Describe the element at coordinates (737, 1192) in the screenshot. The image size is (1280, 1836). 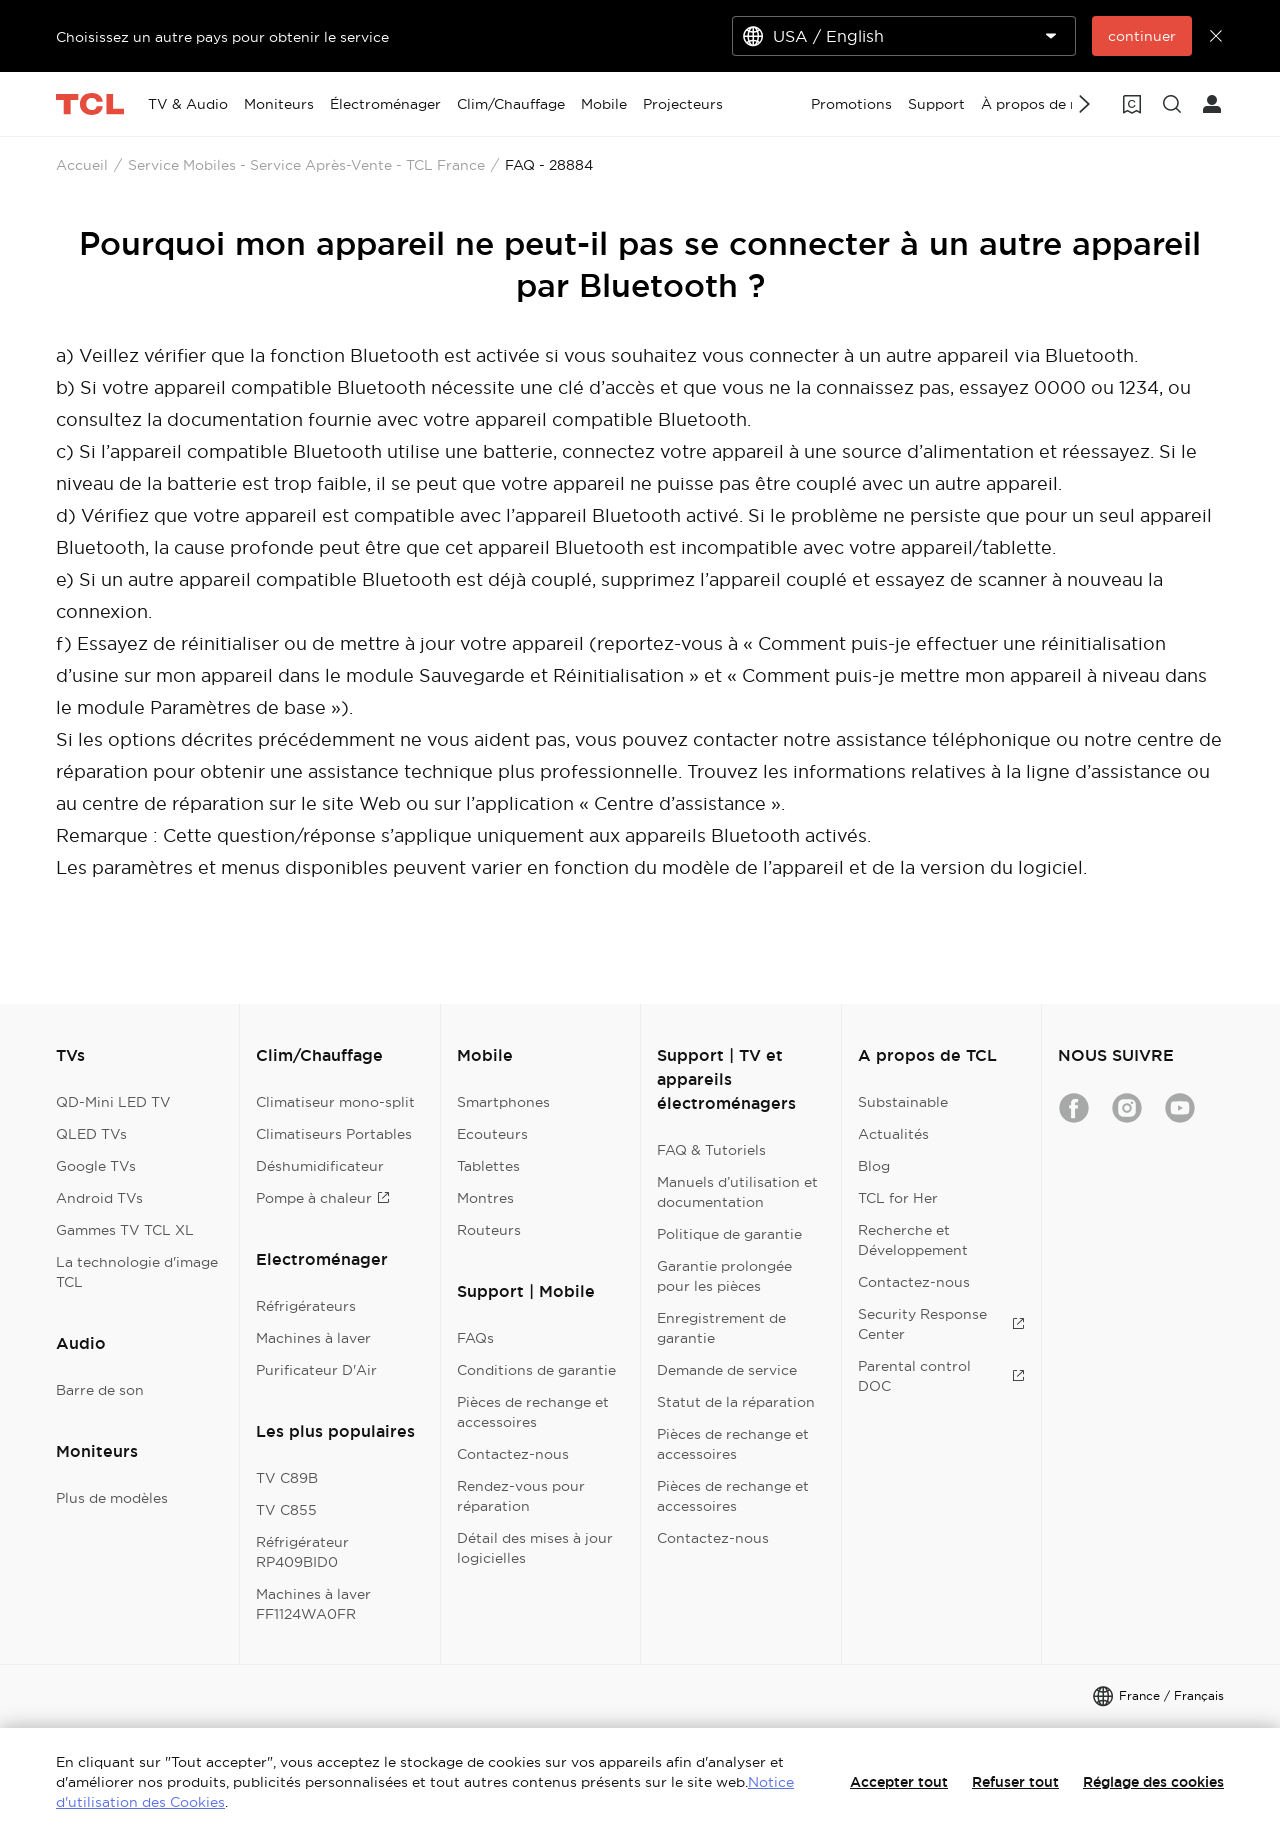
I see `Manuels d’utilisation et documentation` at that location.